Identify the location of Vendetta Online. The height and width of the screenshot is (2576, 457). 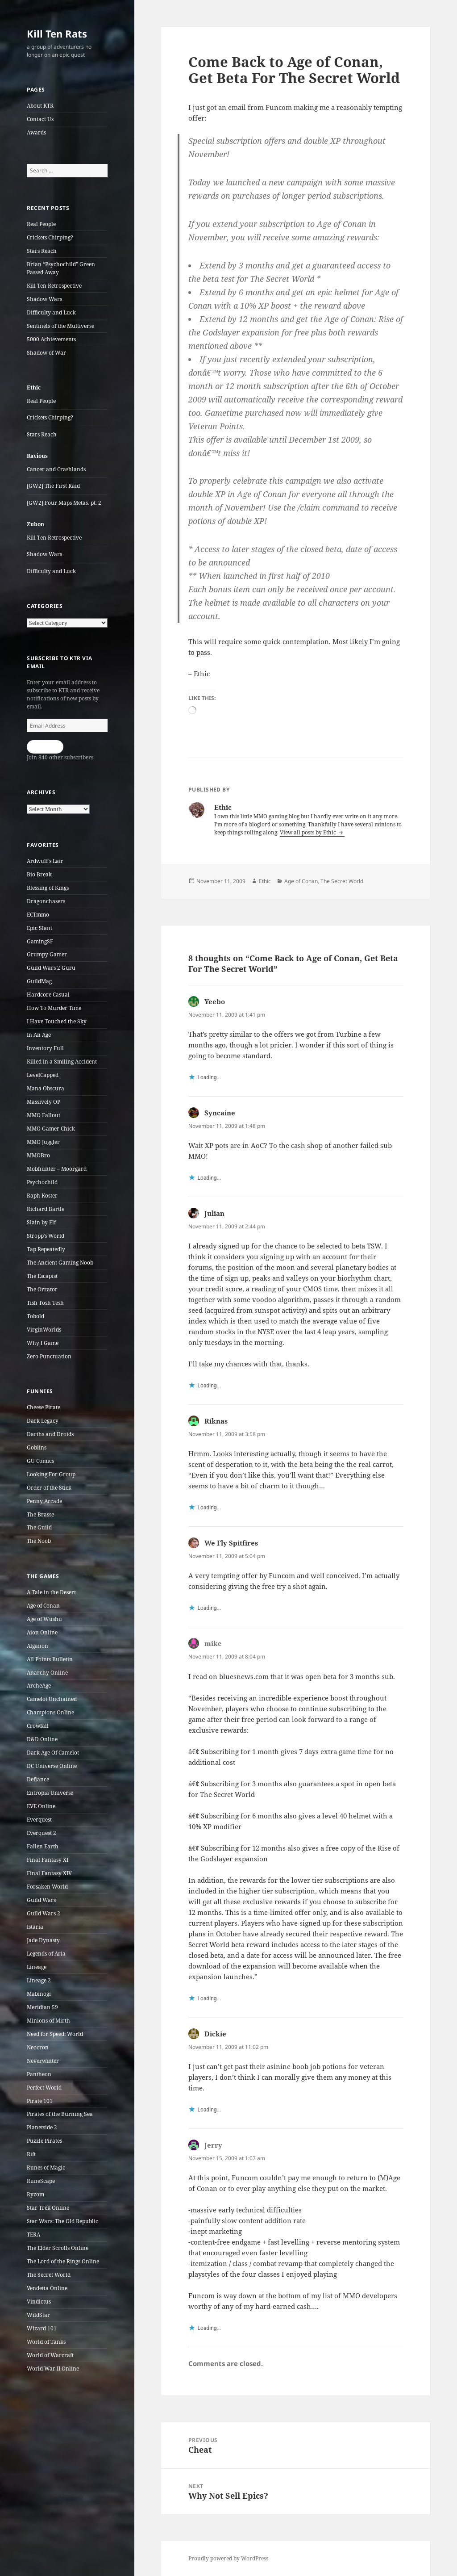
(47, 2288).